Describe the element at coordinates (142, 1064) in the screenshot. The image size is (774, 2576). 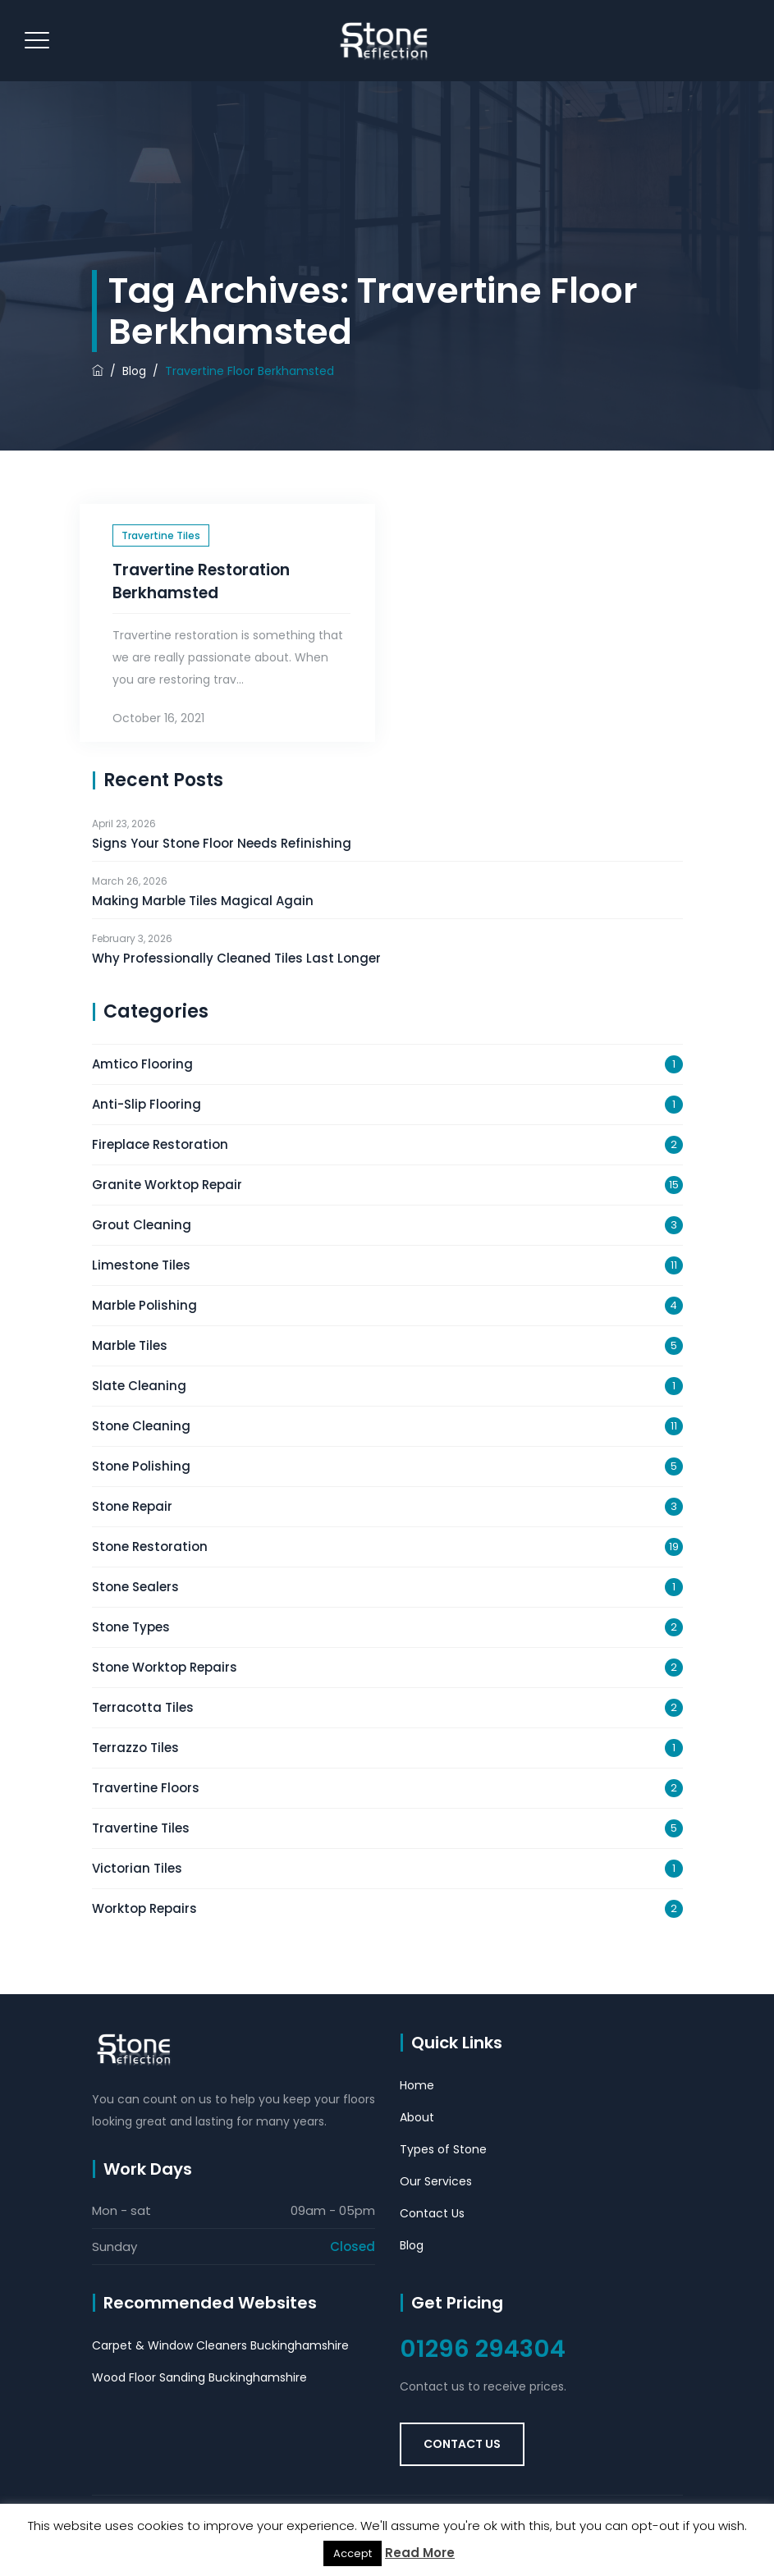
I see `Amtico Flooring` at that location.